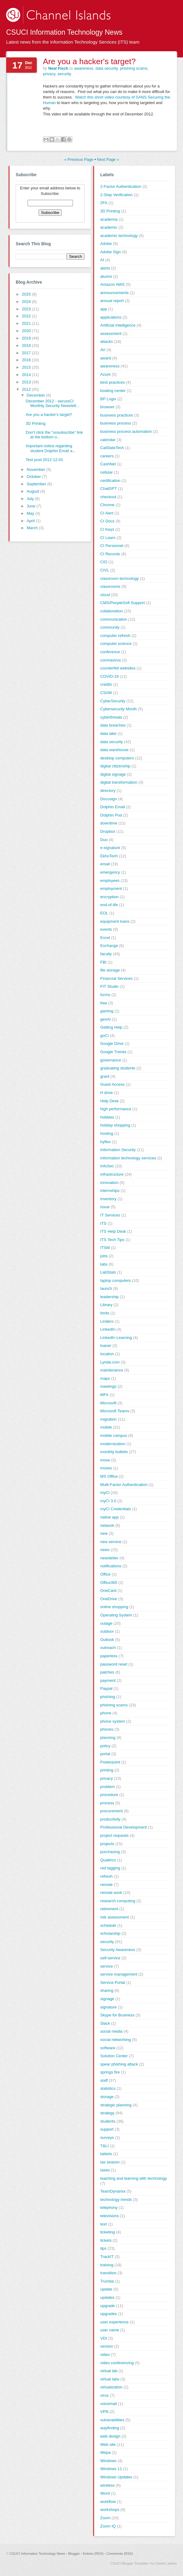  Describe the element at coordinates (27, 294) in the screenshot. I see `2025` at that location.